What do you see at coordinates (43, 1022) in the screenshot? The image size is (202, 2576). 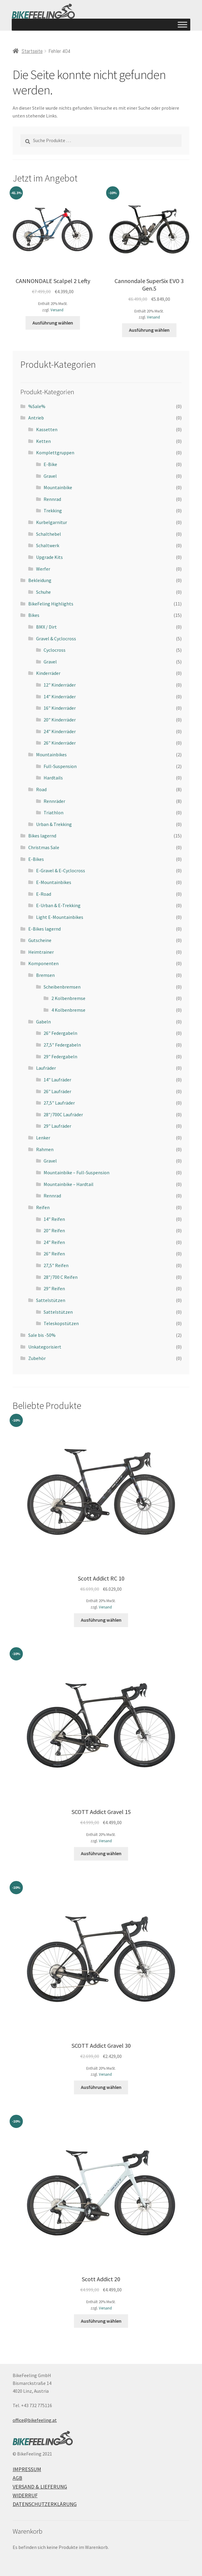 I see `Gabeln` at bounding box center [43, 1022].